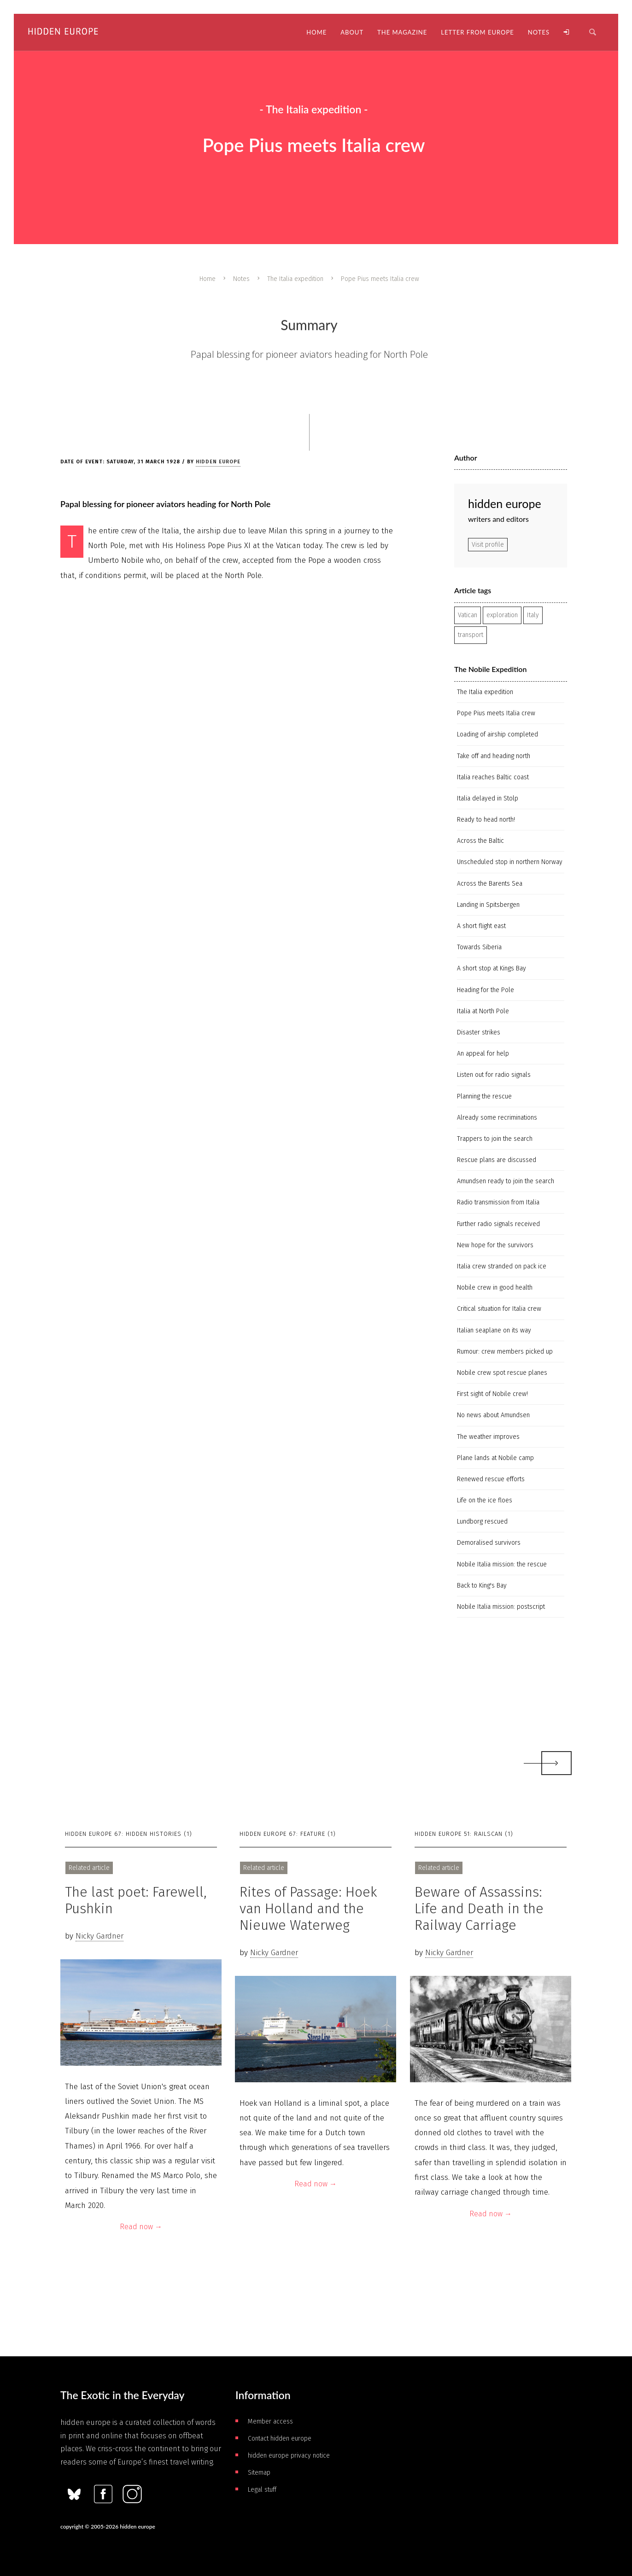 This screenshot has width=632, height=2576. I want to click on A short flight east, so click(481, 926).